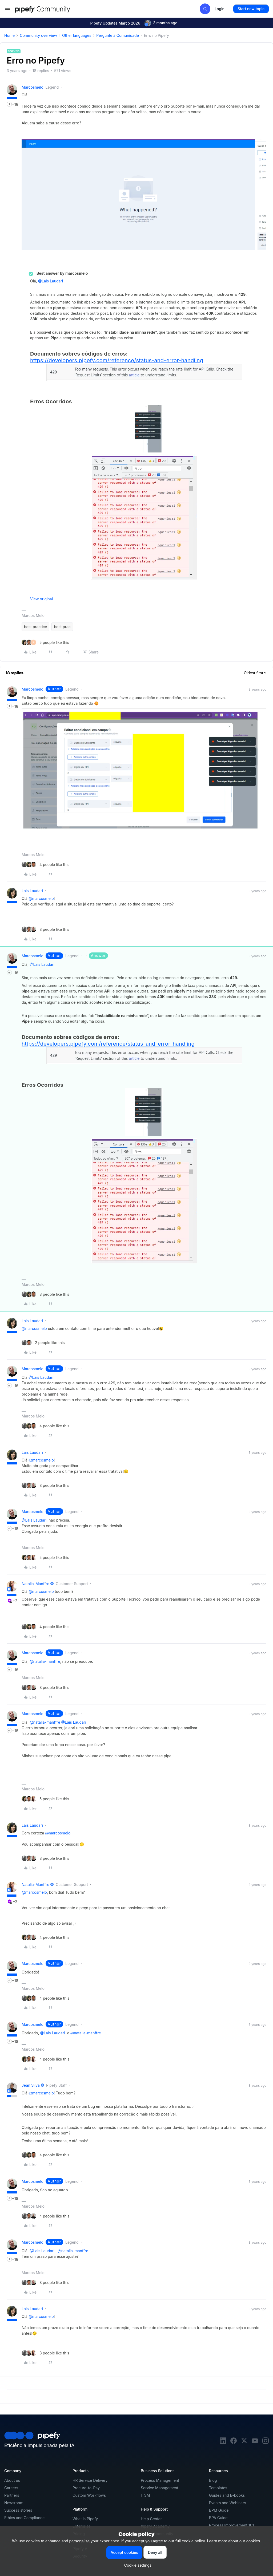 The image size is (273, 2576). What do you see at coordinates (213, 2480) in the screenshot?
I see `Blog` at bounding box center [213, 2480].